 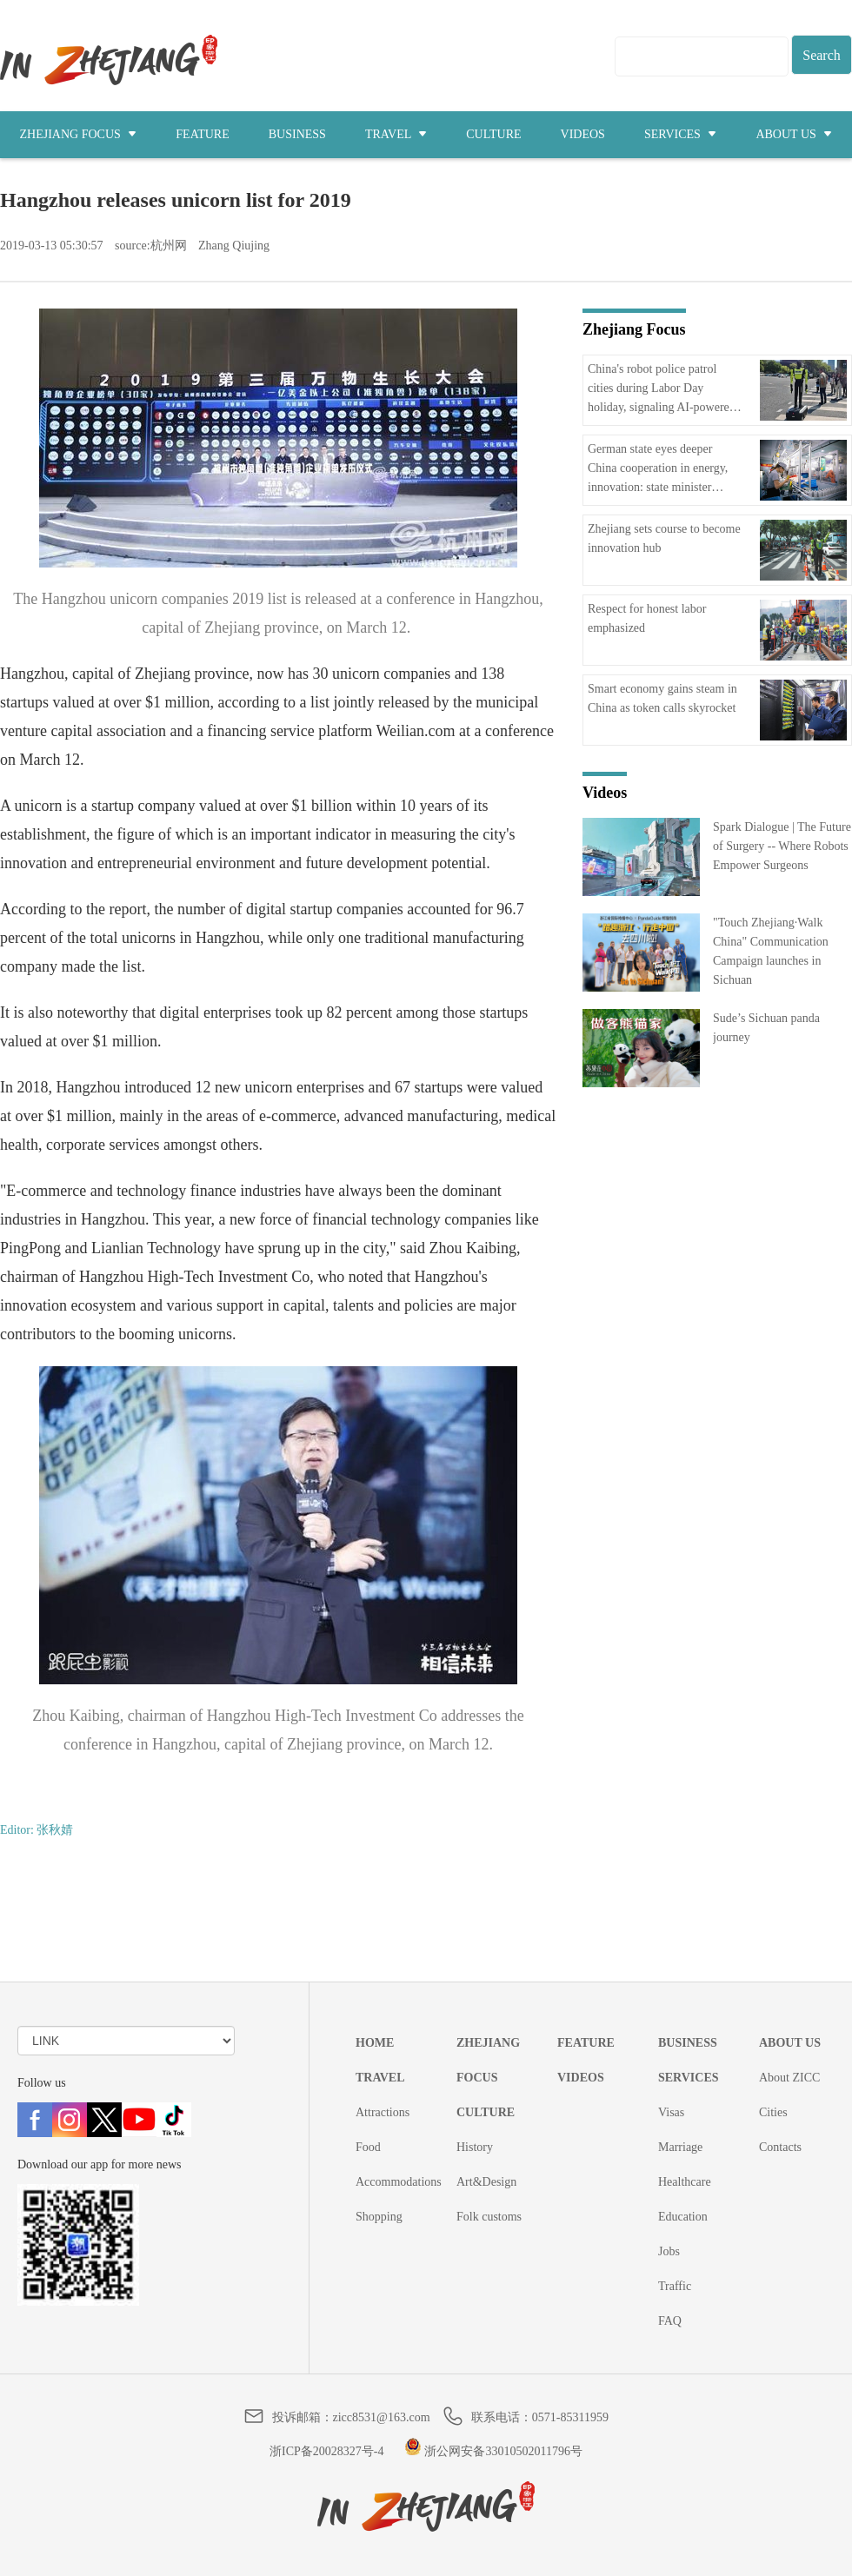 I want to click on Attractions, so click(x=382, y=2112).